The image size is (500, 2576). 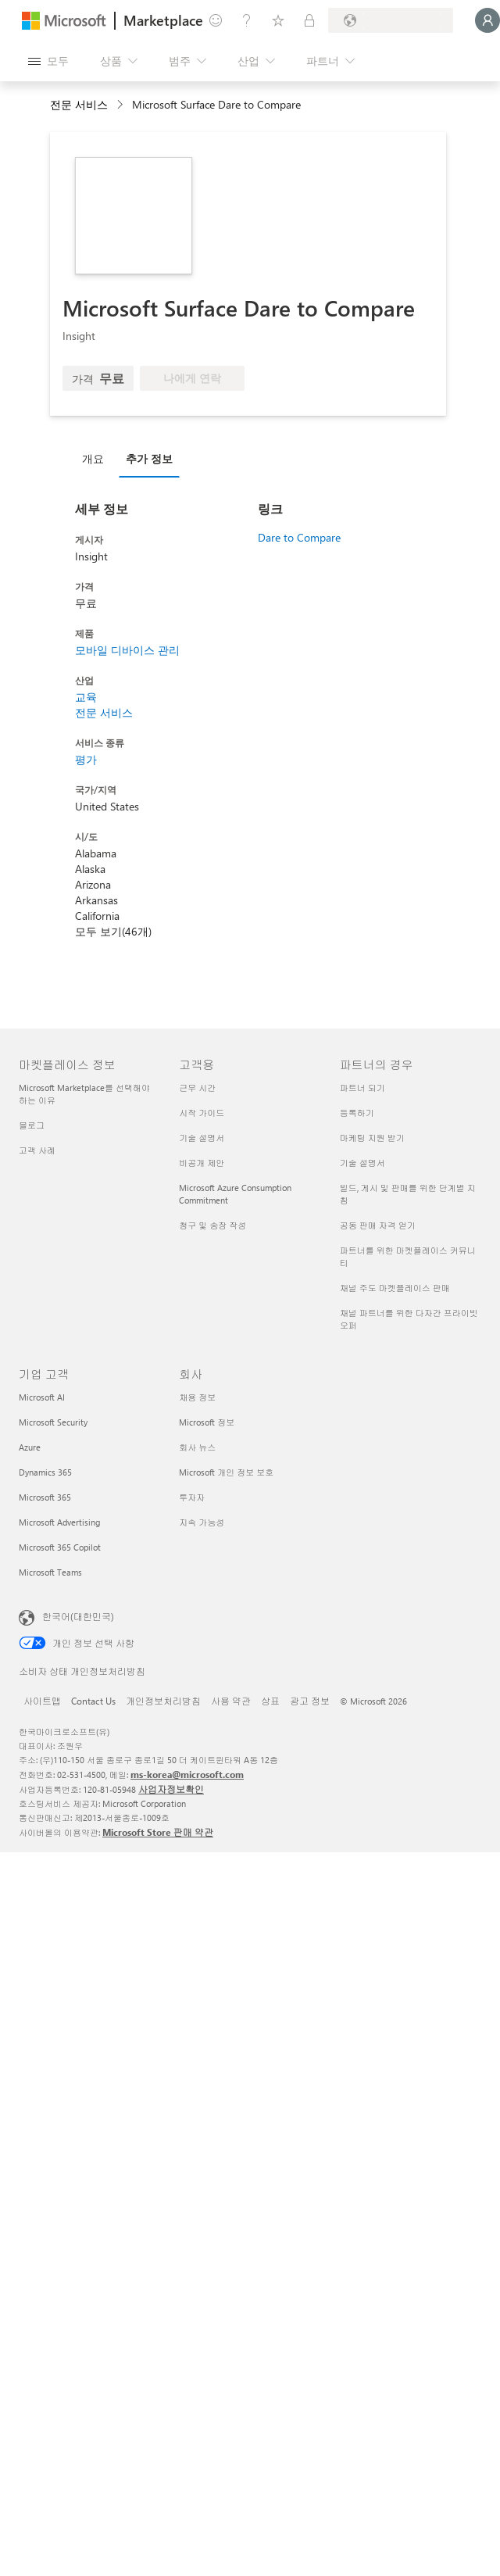 I want to click on Microsoft Advertising [Microsoft Advertising 기업 고객], so click(x=59, y=1522).